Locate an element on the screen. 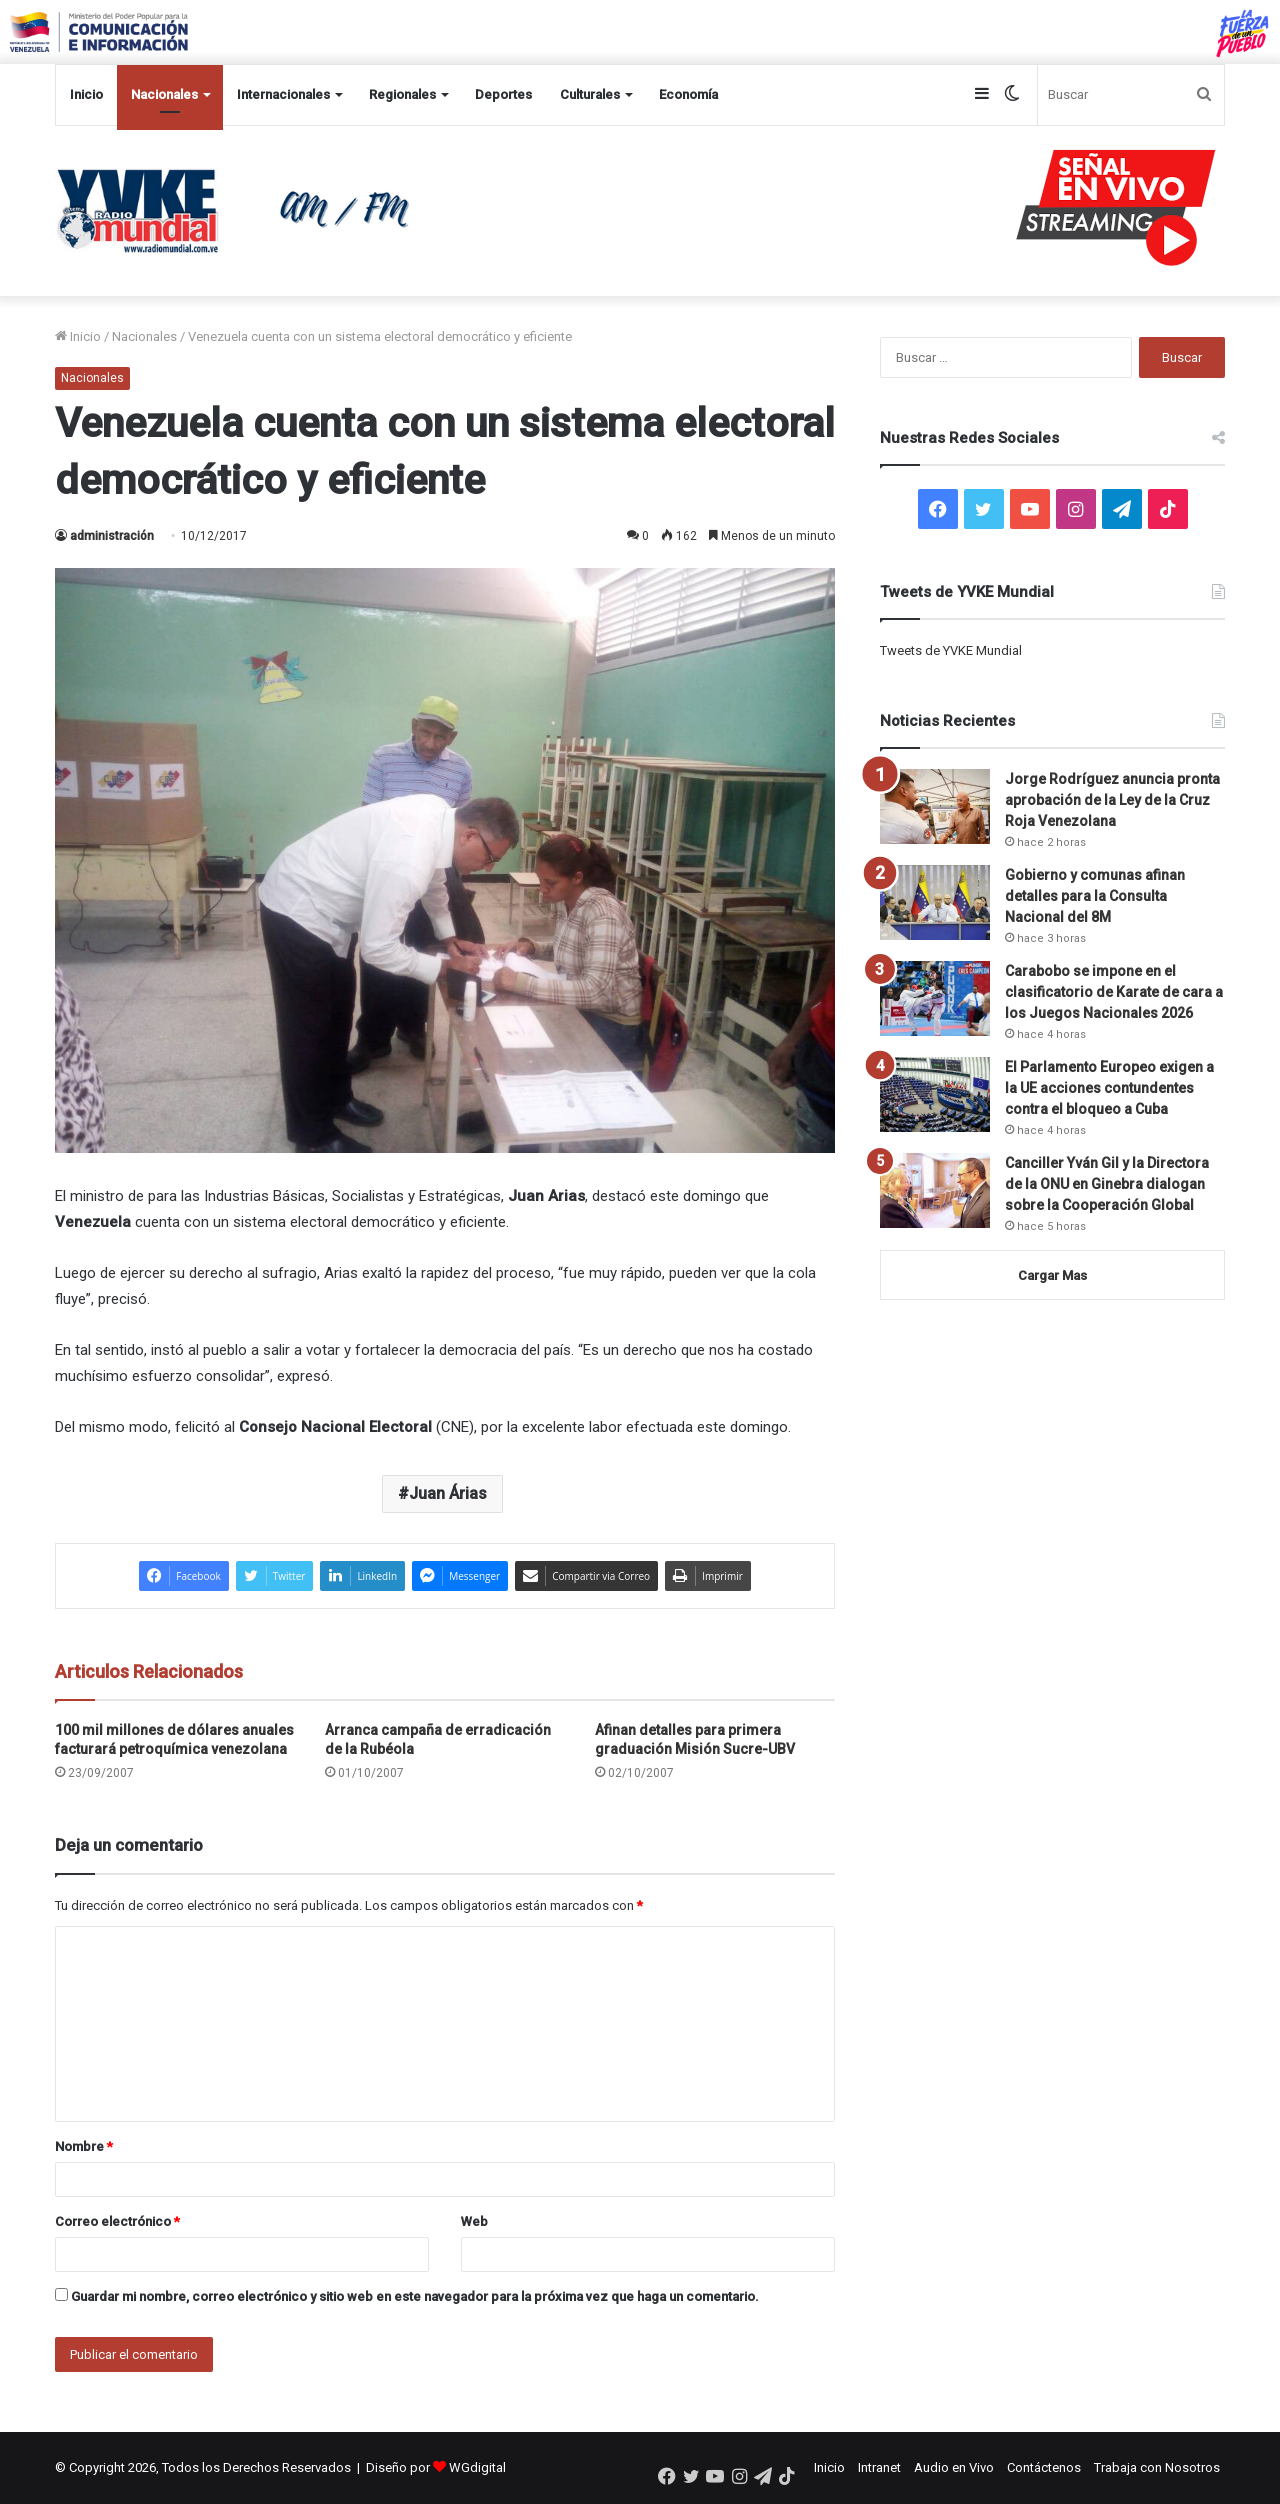 Image resolution: width=1280 pixels, height=2504 pixels. Gobierno y comunas afinan detalles para la Consulta Nacional del 8M is located at coordinates (1095, 896).